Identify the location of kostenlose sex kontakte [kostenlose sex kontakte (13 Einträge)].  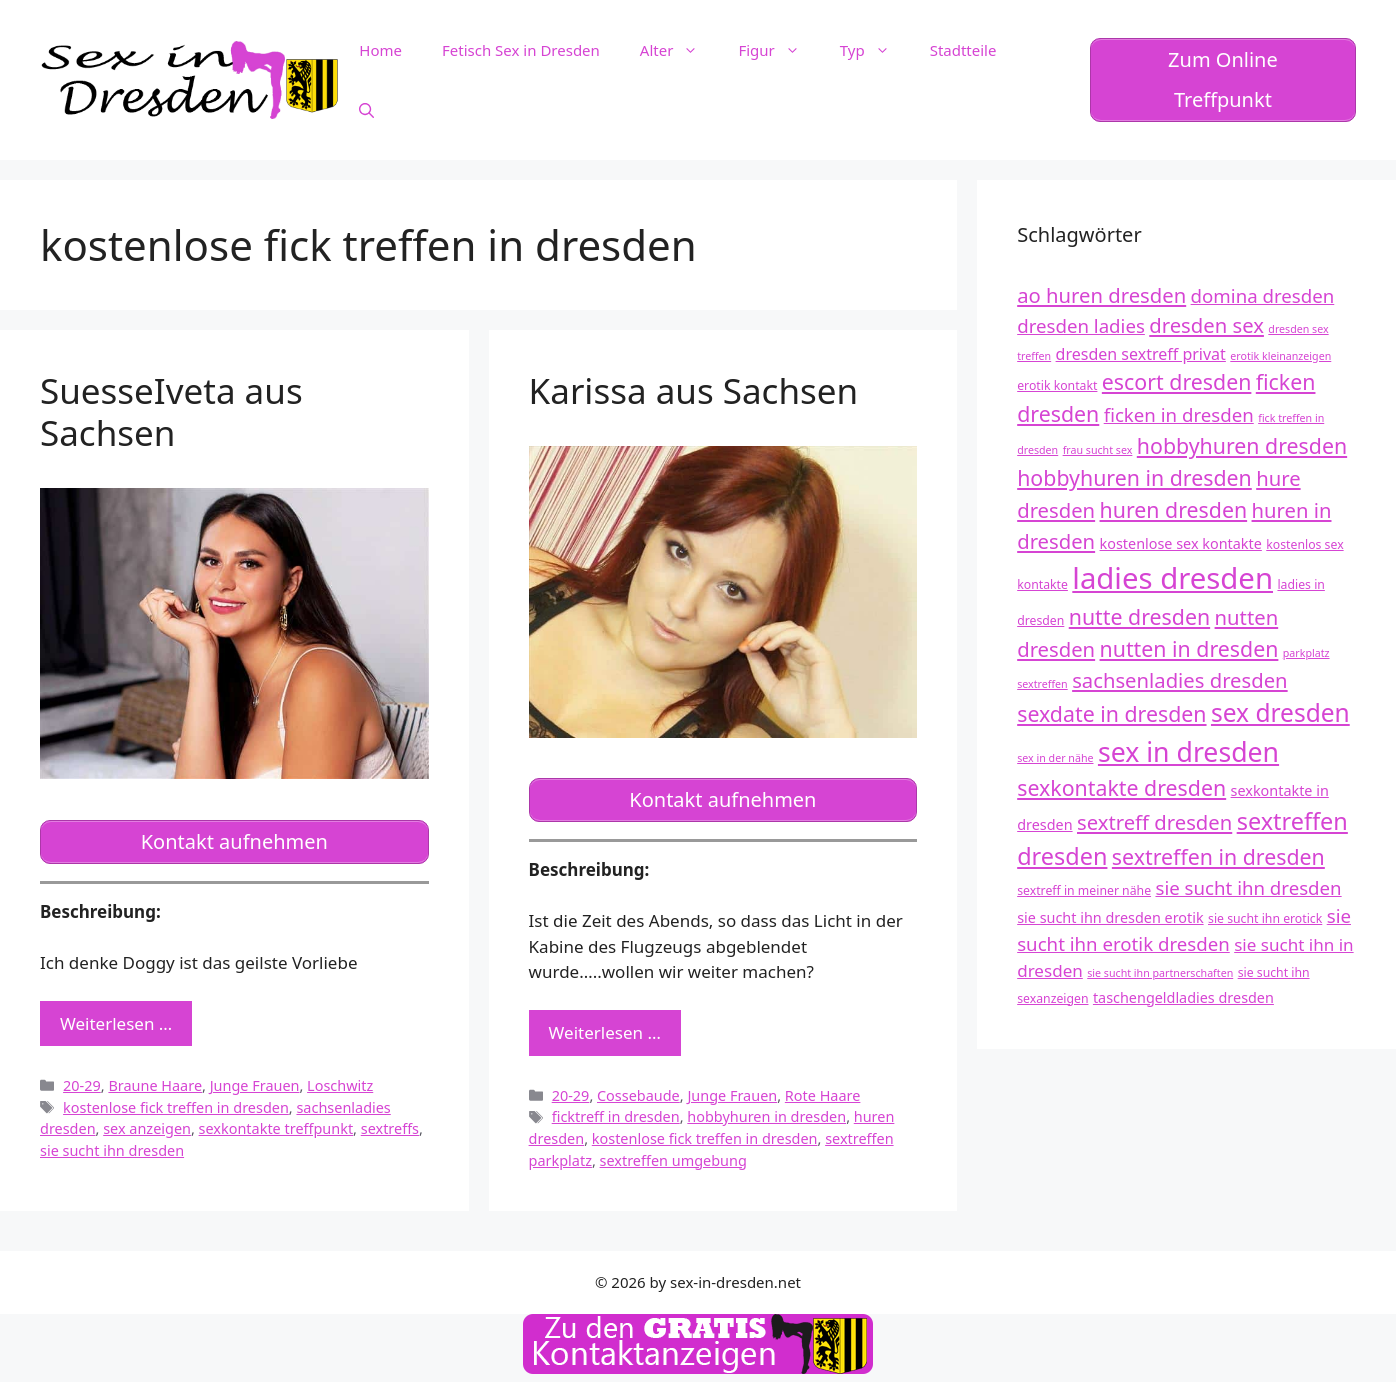
(1181, 543).